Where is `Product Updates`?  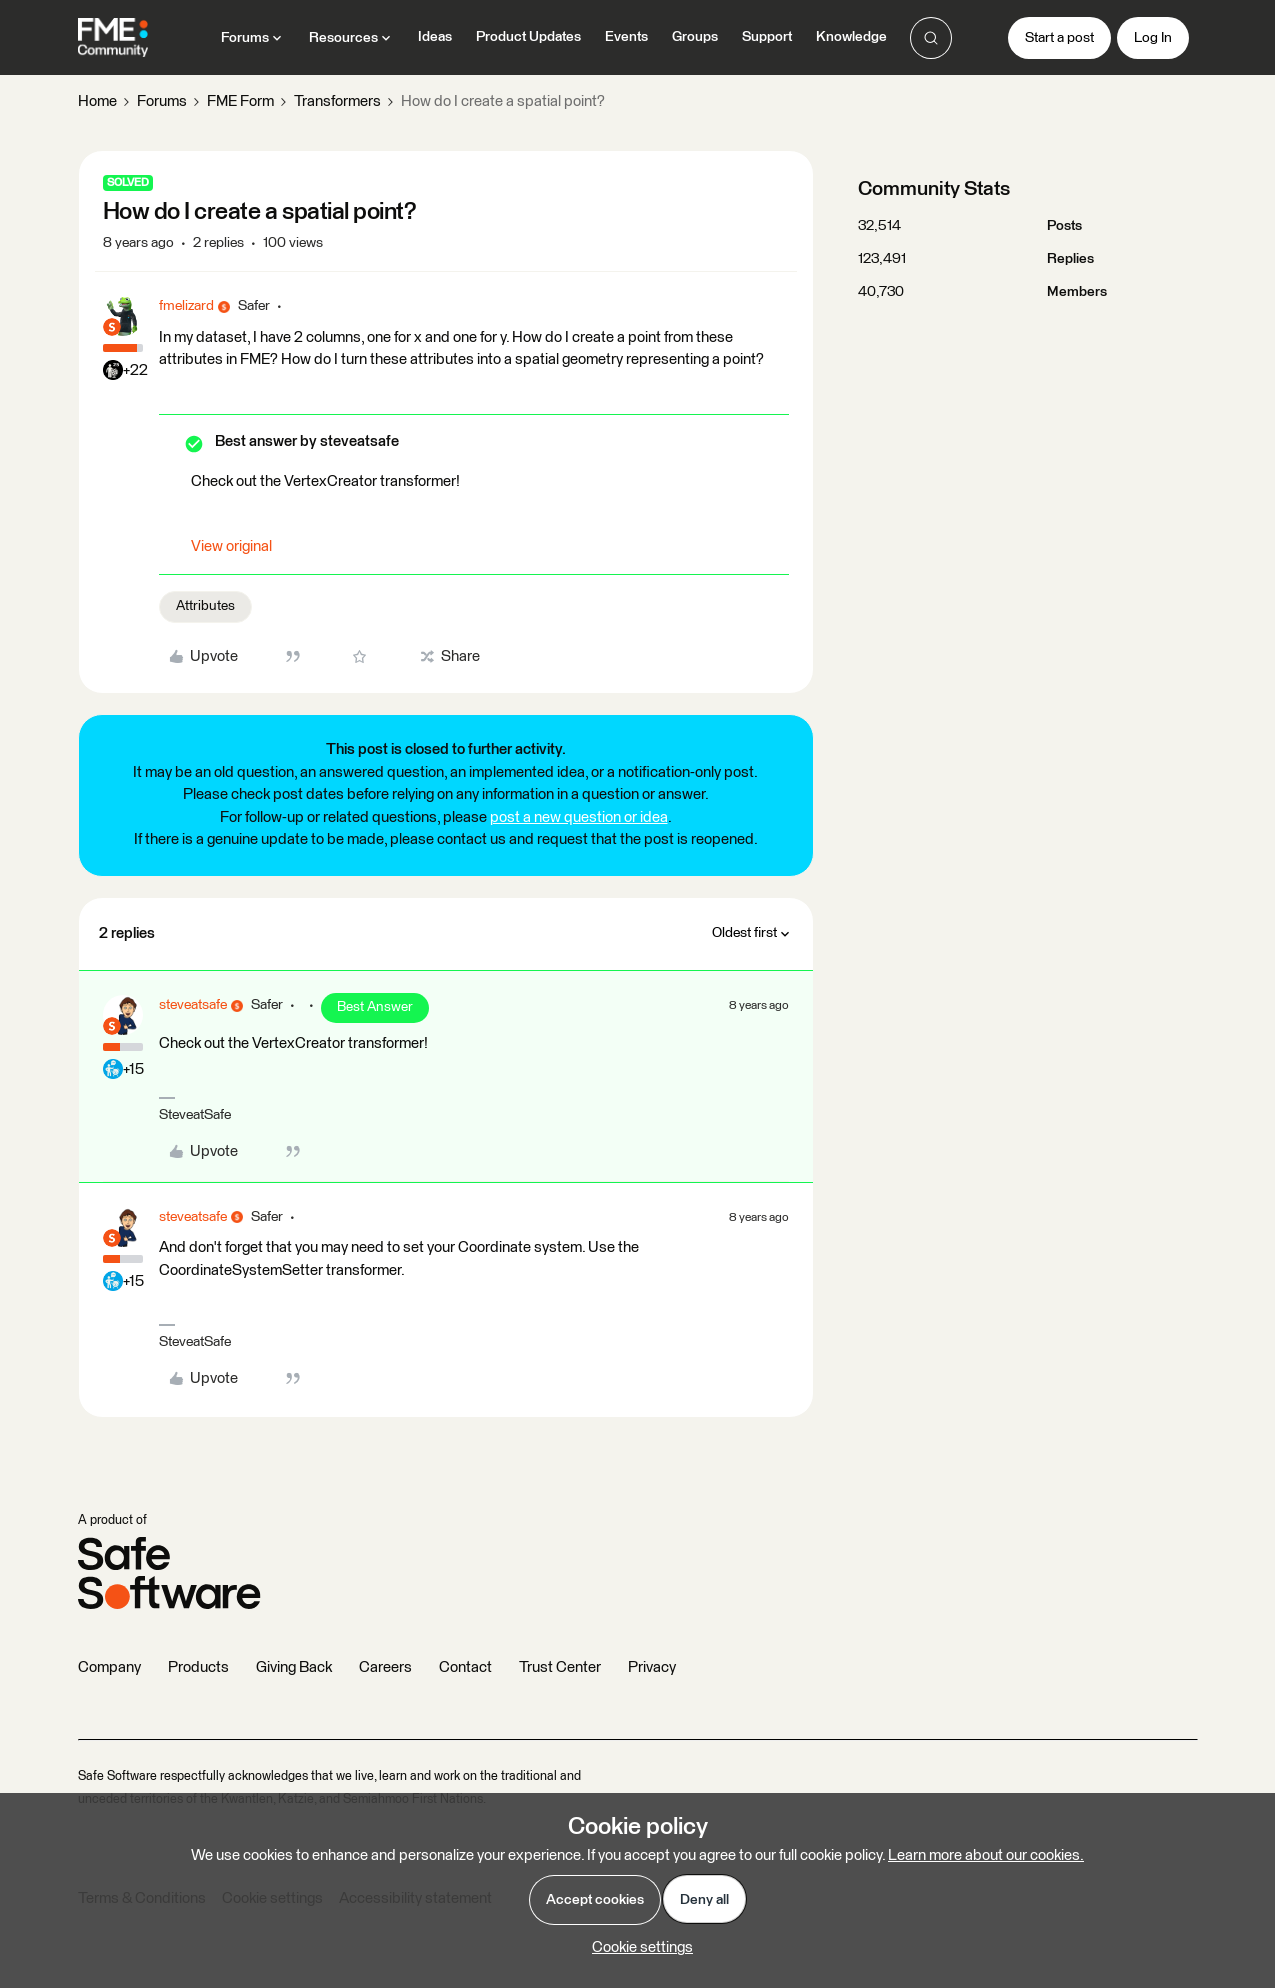
Product Updates is located at coordinates (528, 37).